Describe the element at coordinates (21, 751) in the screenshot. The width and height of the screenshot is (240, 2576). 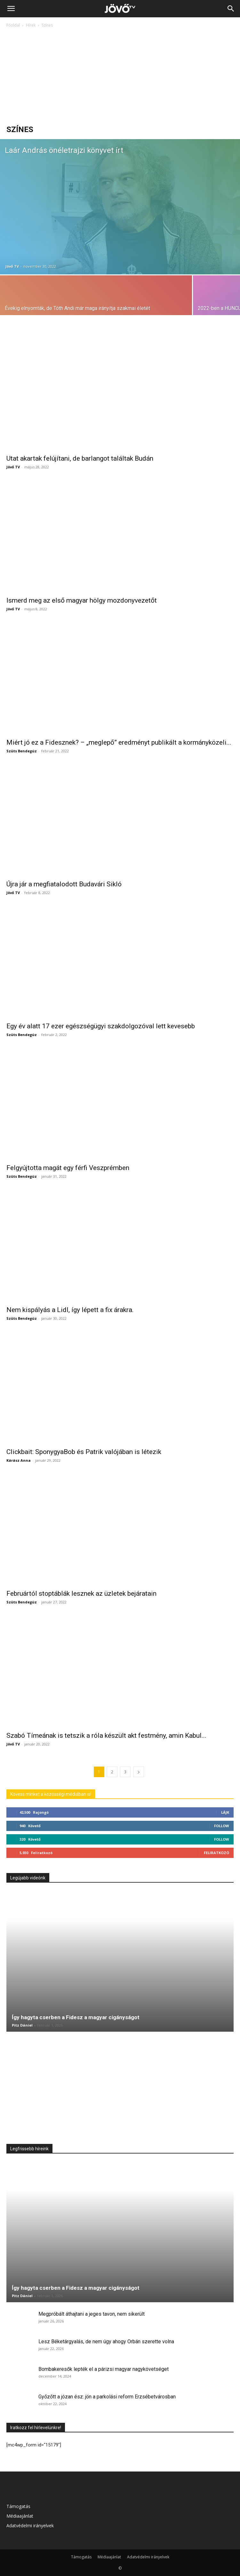
I see `Szüts Bendegúz` at that location.